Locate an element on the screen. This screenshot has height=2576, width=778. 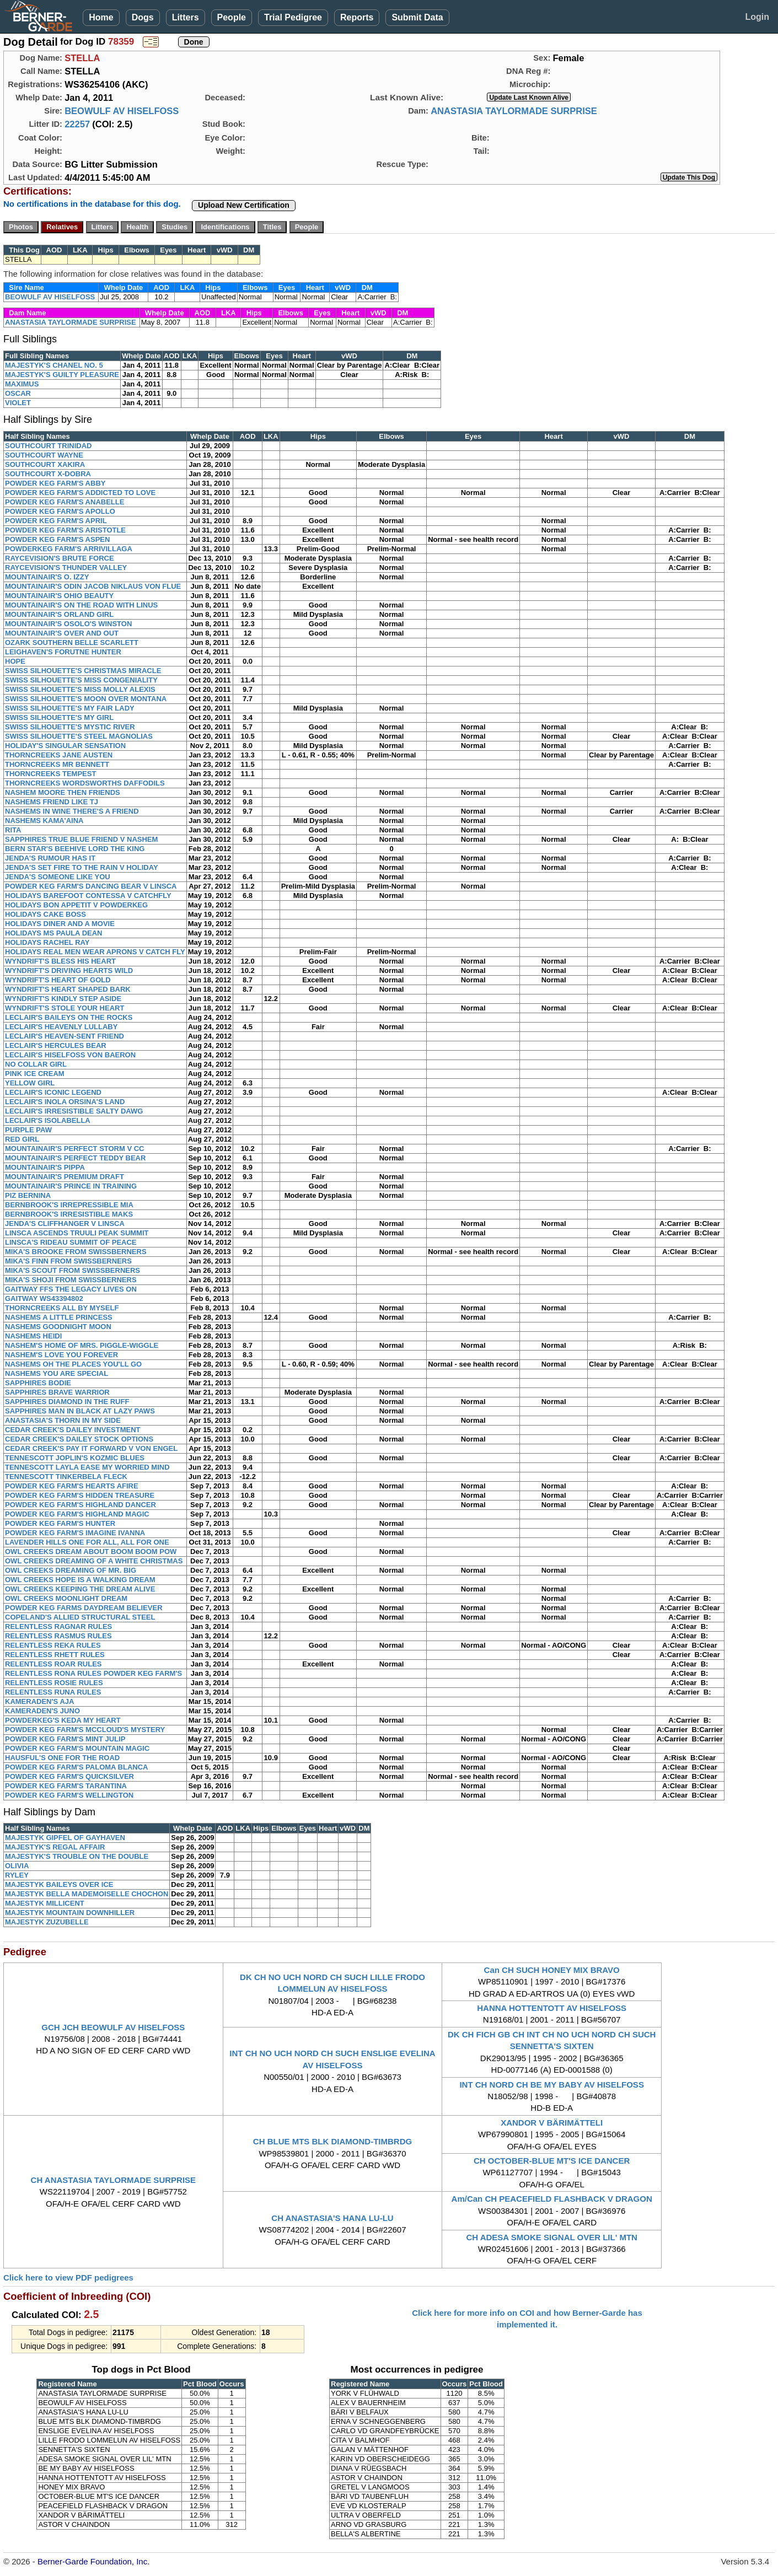
SWISS SILHOUETTE'S MISS MOLLY ALEXIS is located at coordinates (80, 689).